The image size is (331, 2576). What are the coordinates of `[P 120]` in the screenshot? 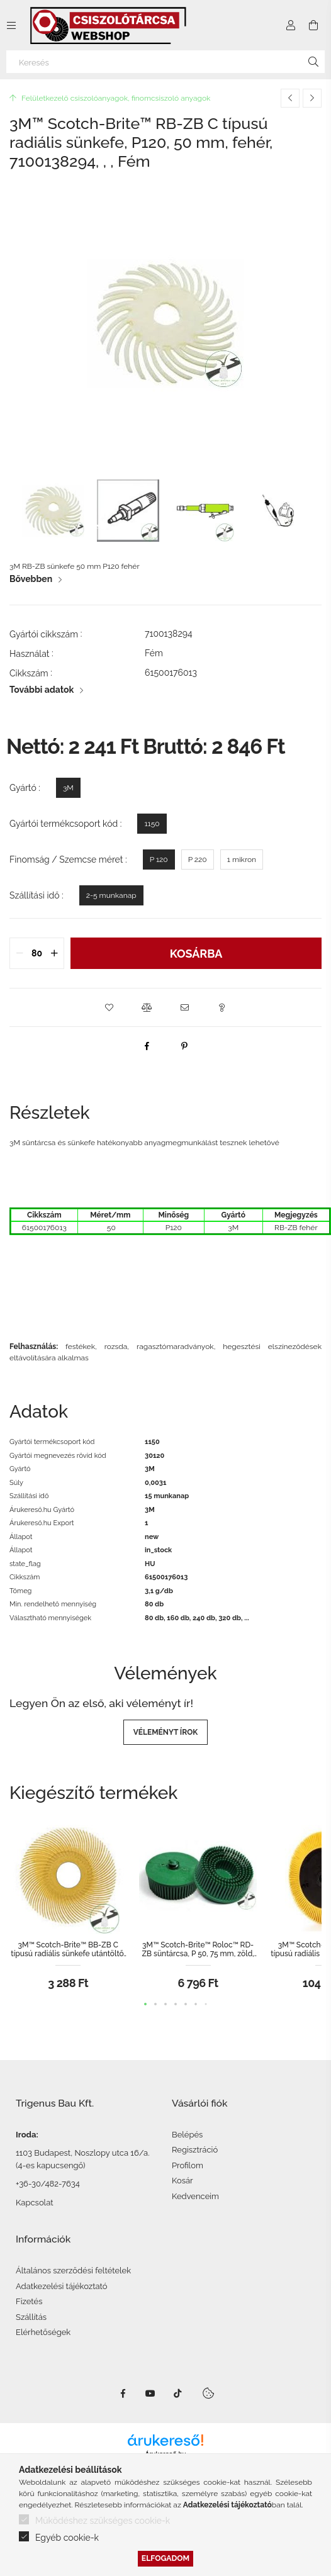 It's located at (159, 859).